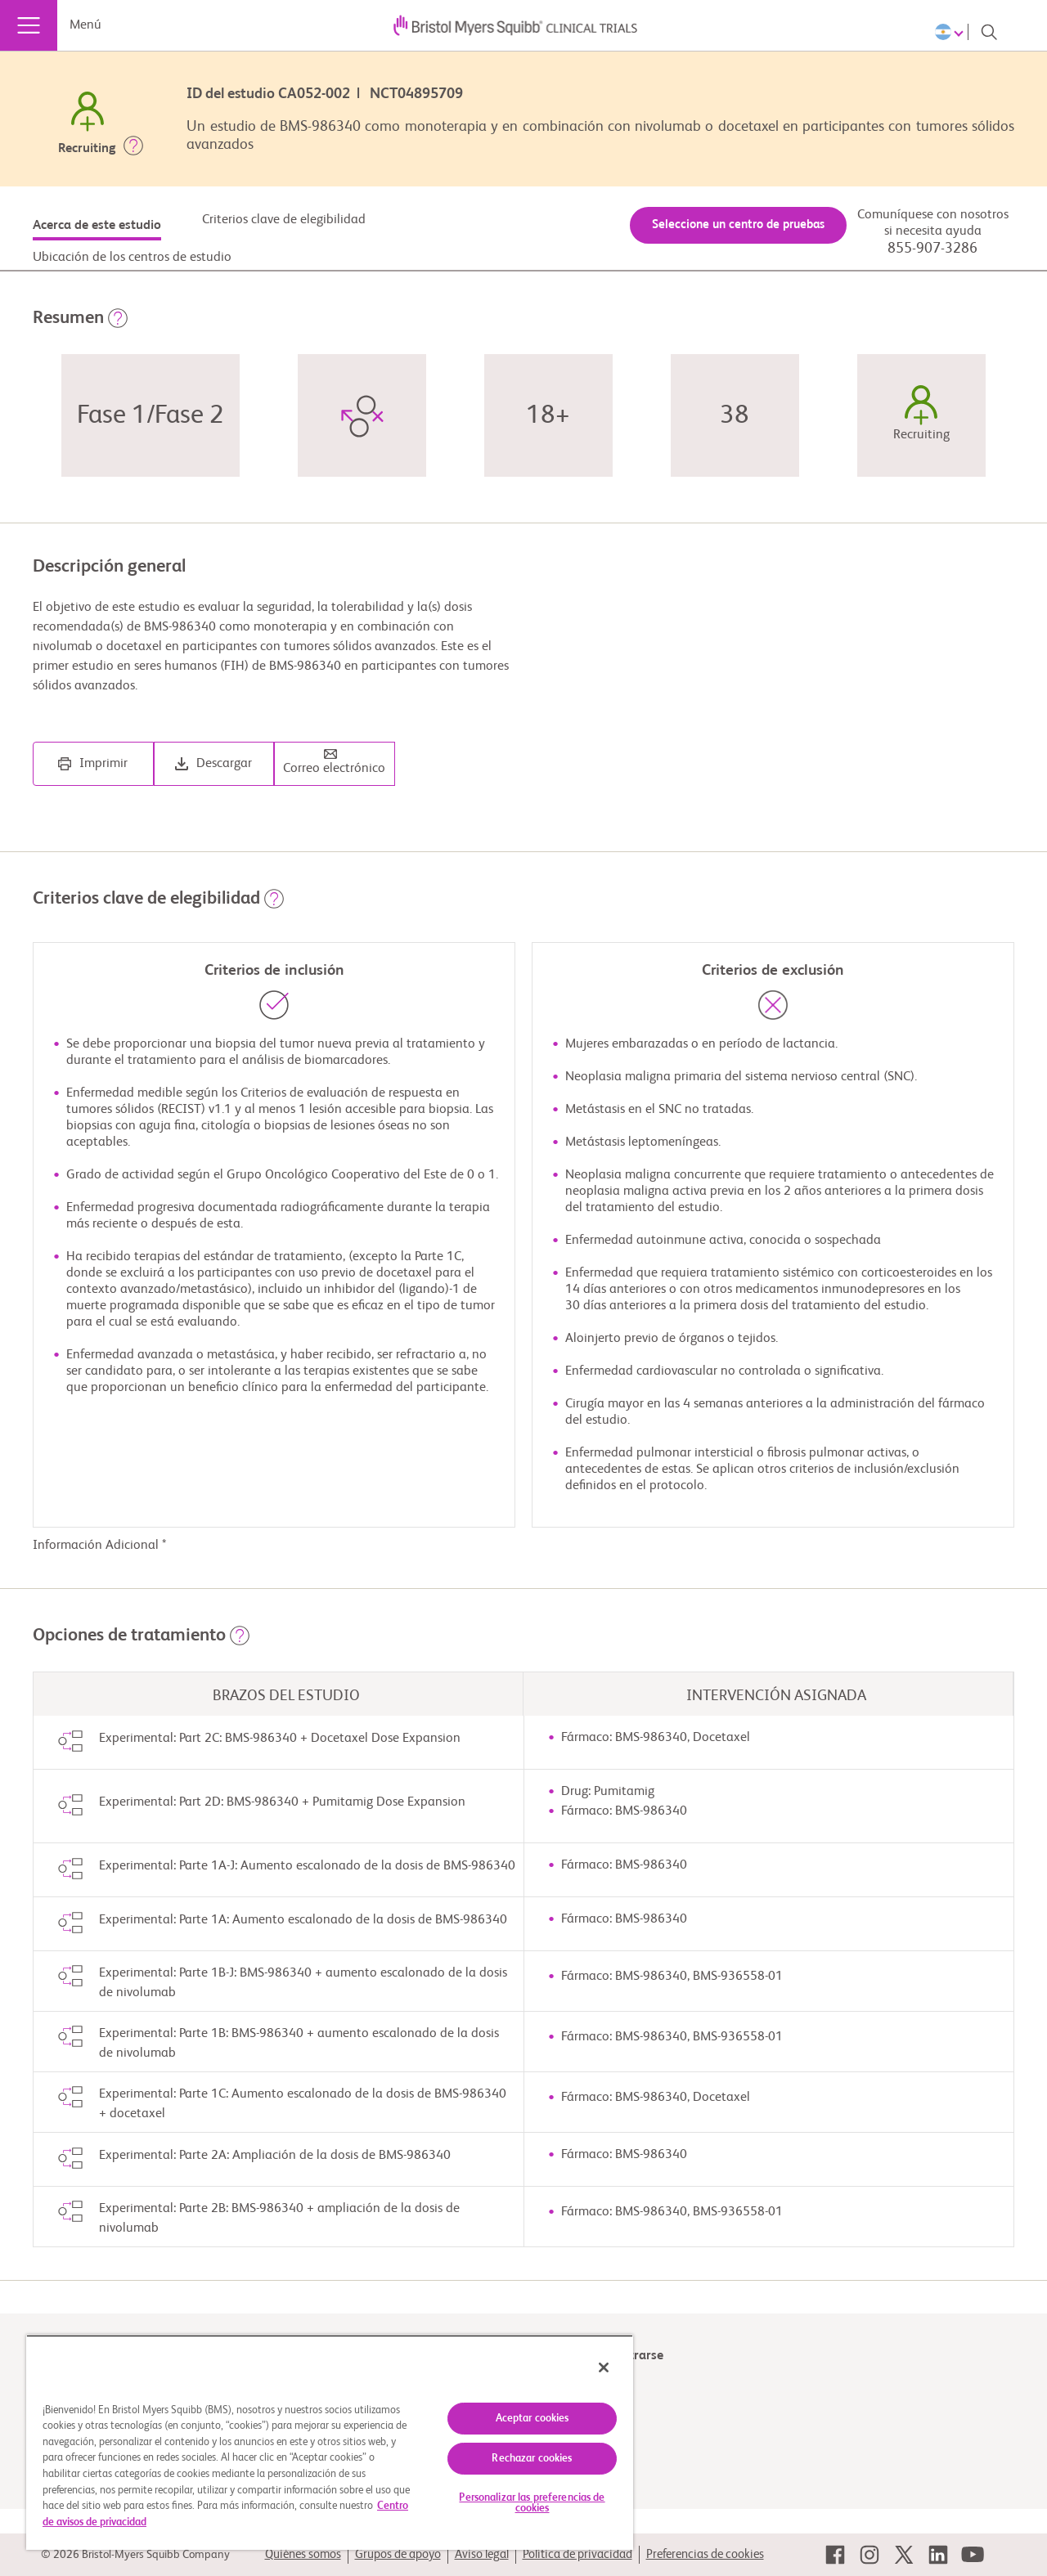  I want to click on [button], so click(133, 149).